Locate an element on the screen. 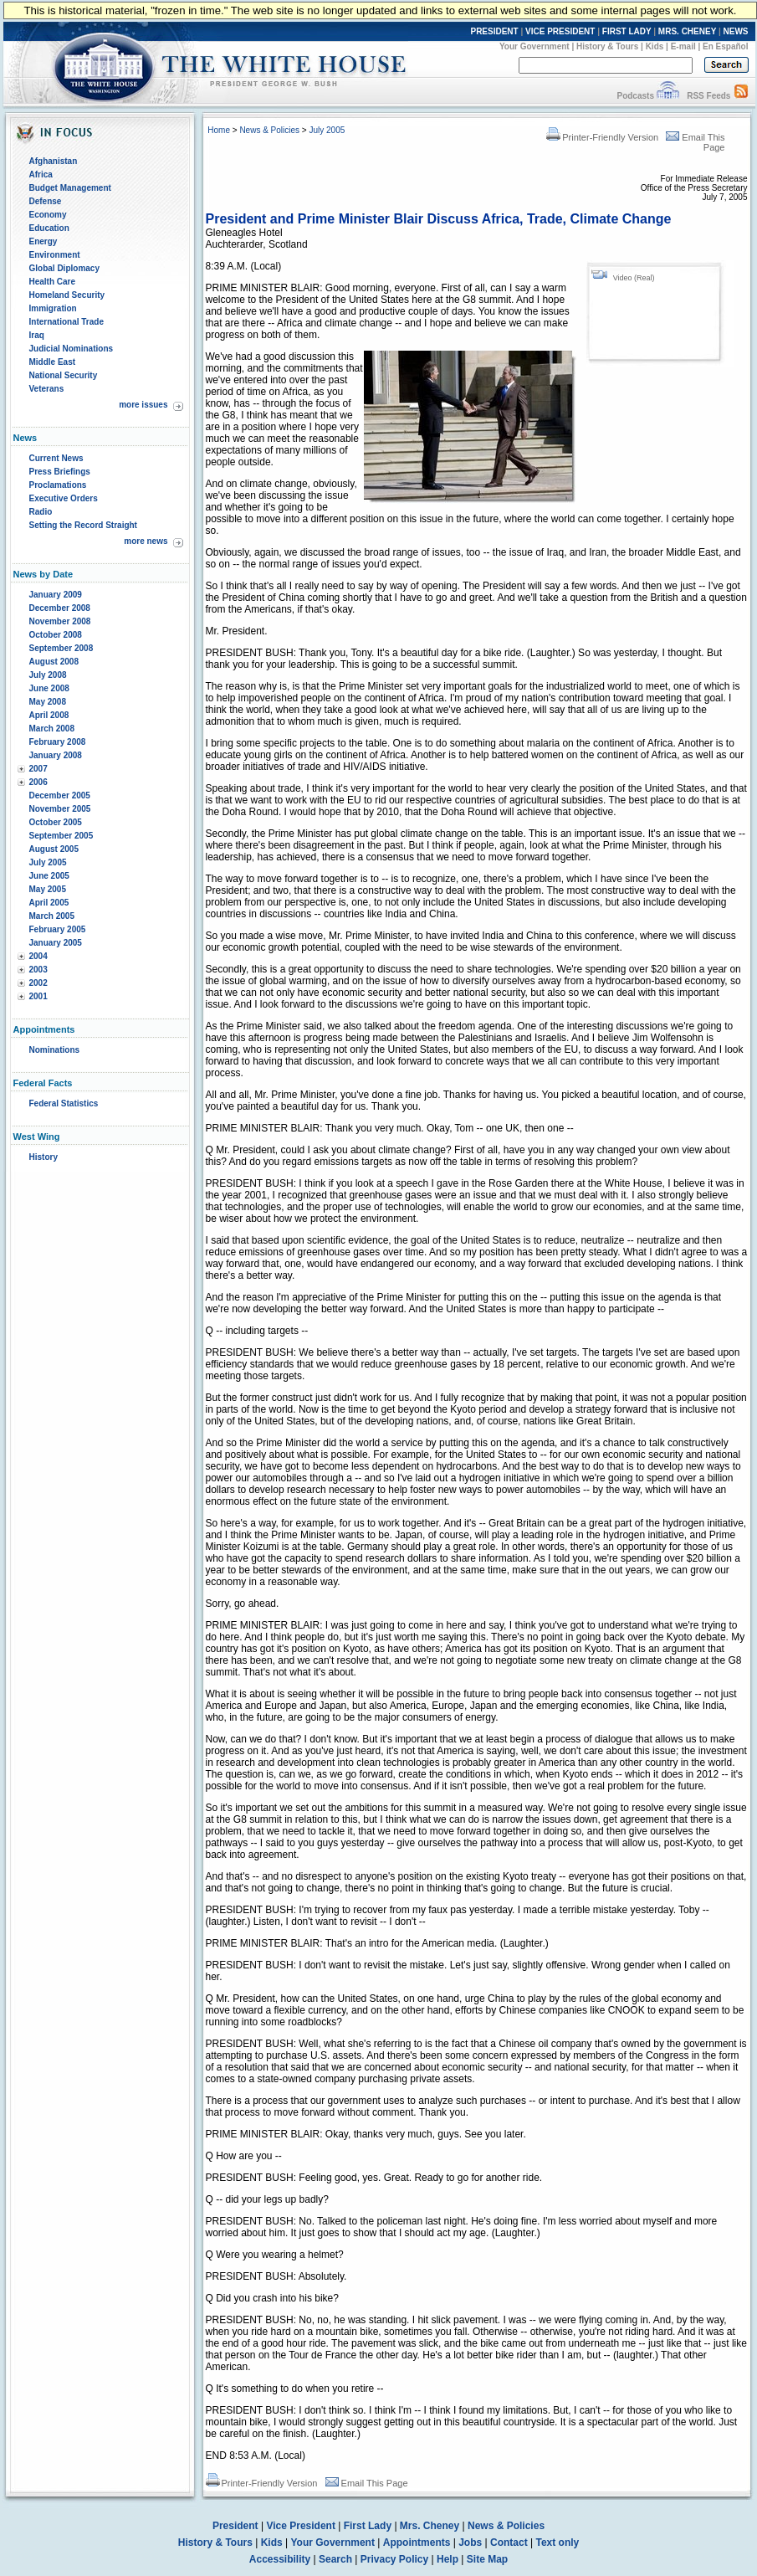  March 2008 is located at coordinates (51, 728).